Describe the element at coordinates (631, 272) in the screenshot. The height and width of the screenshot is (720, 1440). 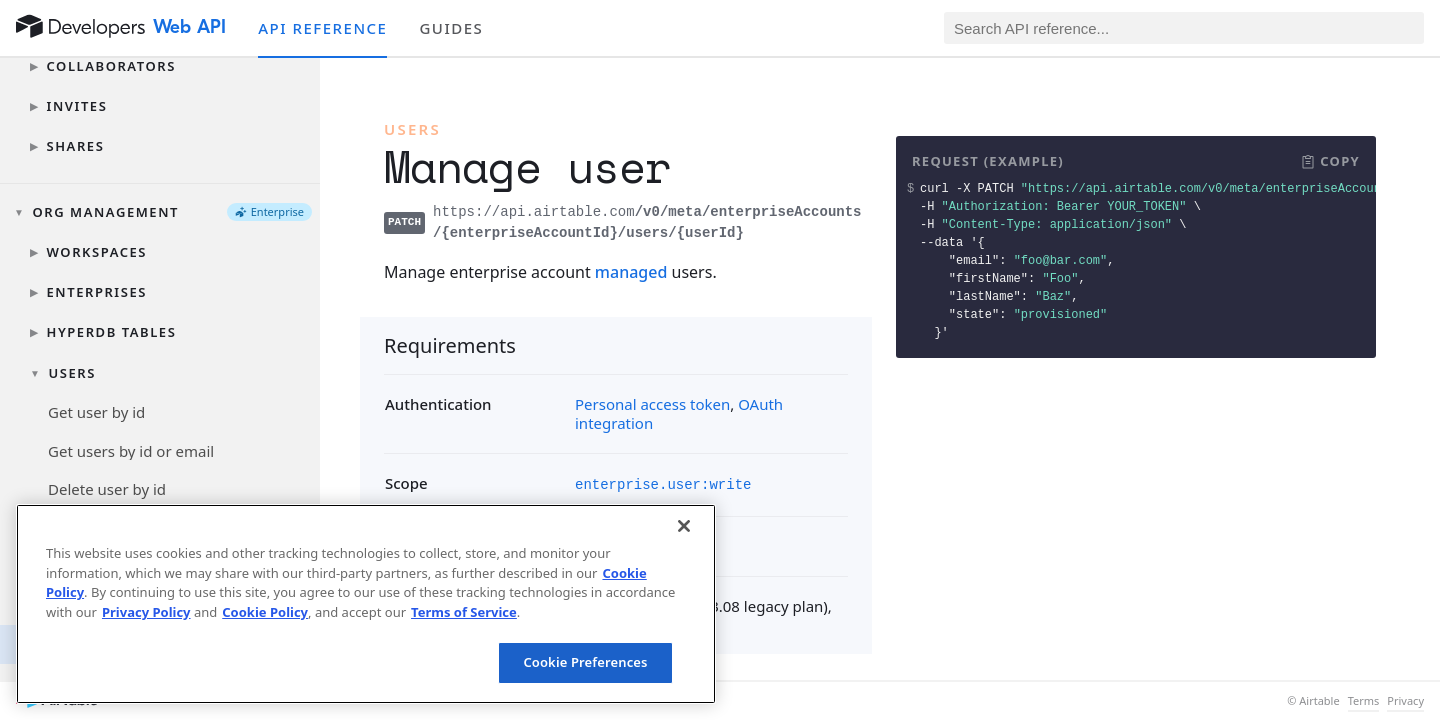
I see `managed` at that location.